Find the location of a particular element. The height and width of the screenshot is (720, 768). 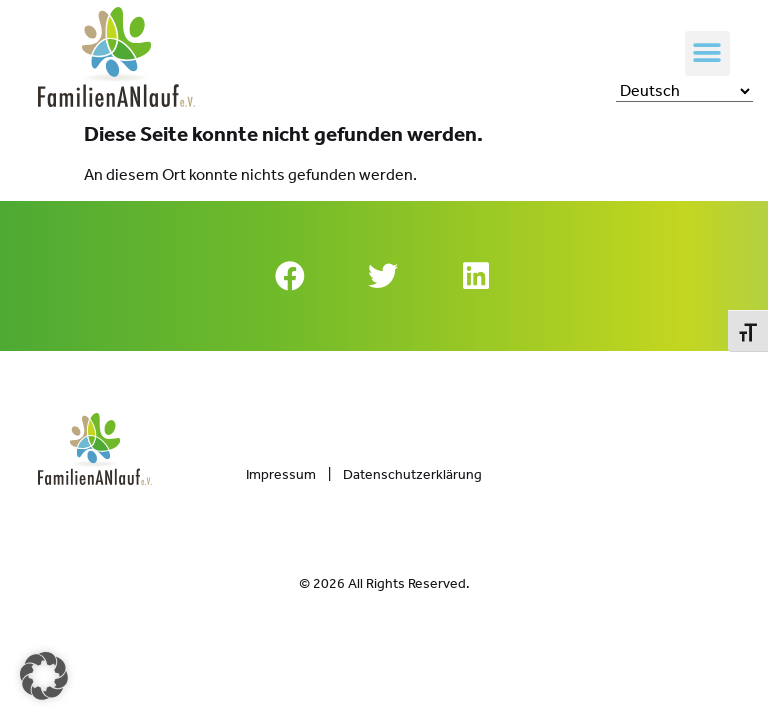

Impressum is located at coordinates (281, 474).